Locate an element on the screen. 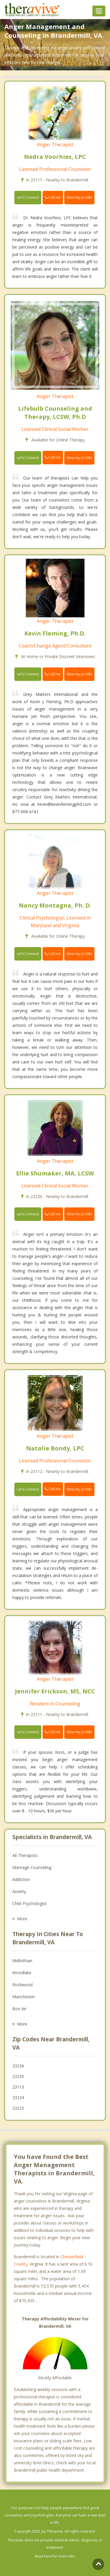 This screenshot has width=110, height=2576. Rockwood is located at coordinates (22, 1984).